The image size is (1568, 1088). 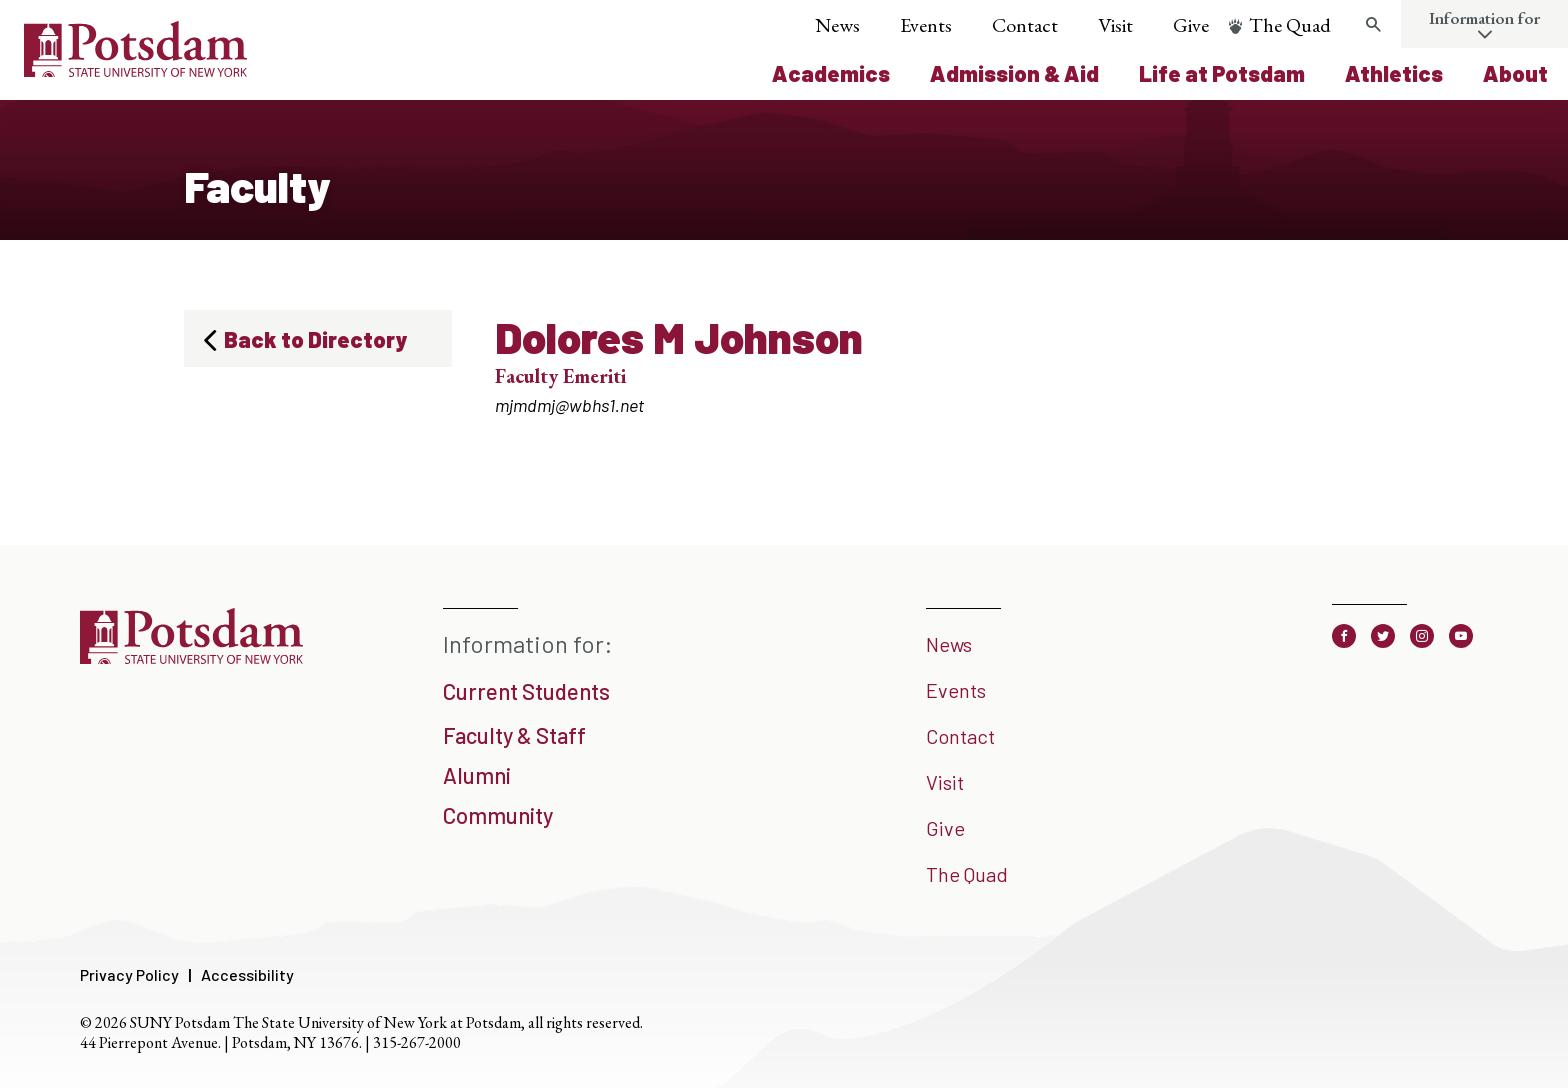 What do you see at coordinates (417, 1042) in the screenshot?
I see `315-267-2000` at bounding box center [417, 1042].